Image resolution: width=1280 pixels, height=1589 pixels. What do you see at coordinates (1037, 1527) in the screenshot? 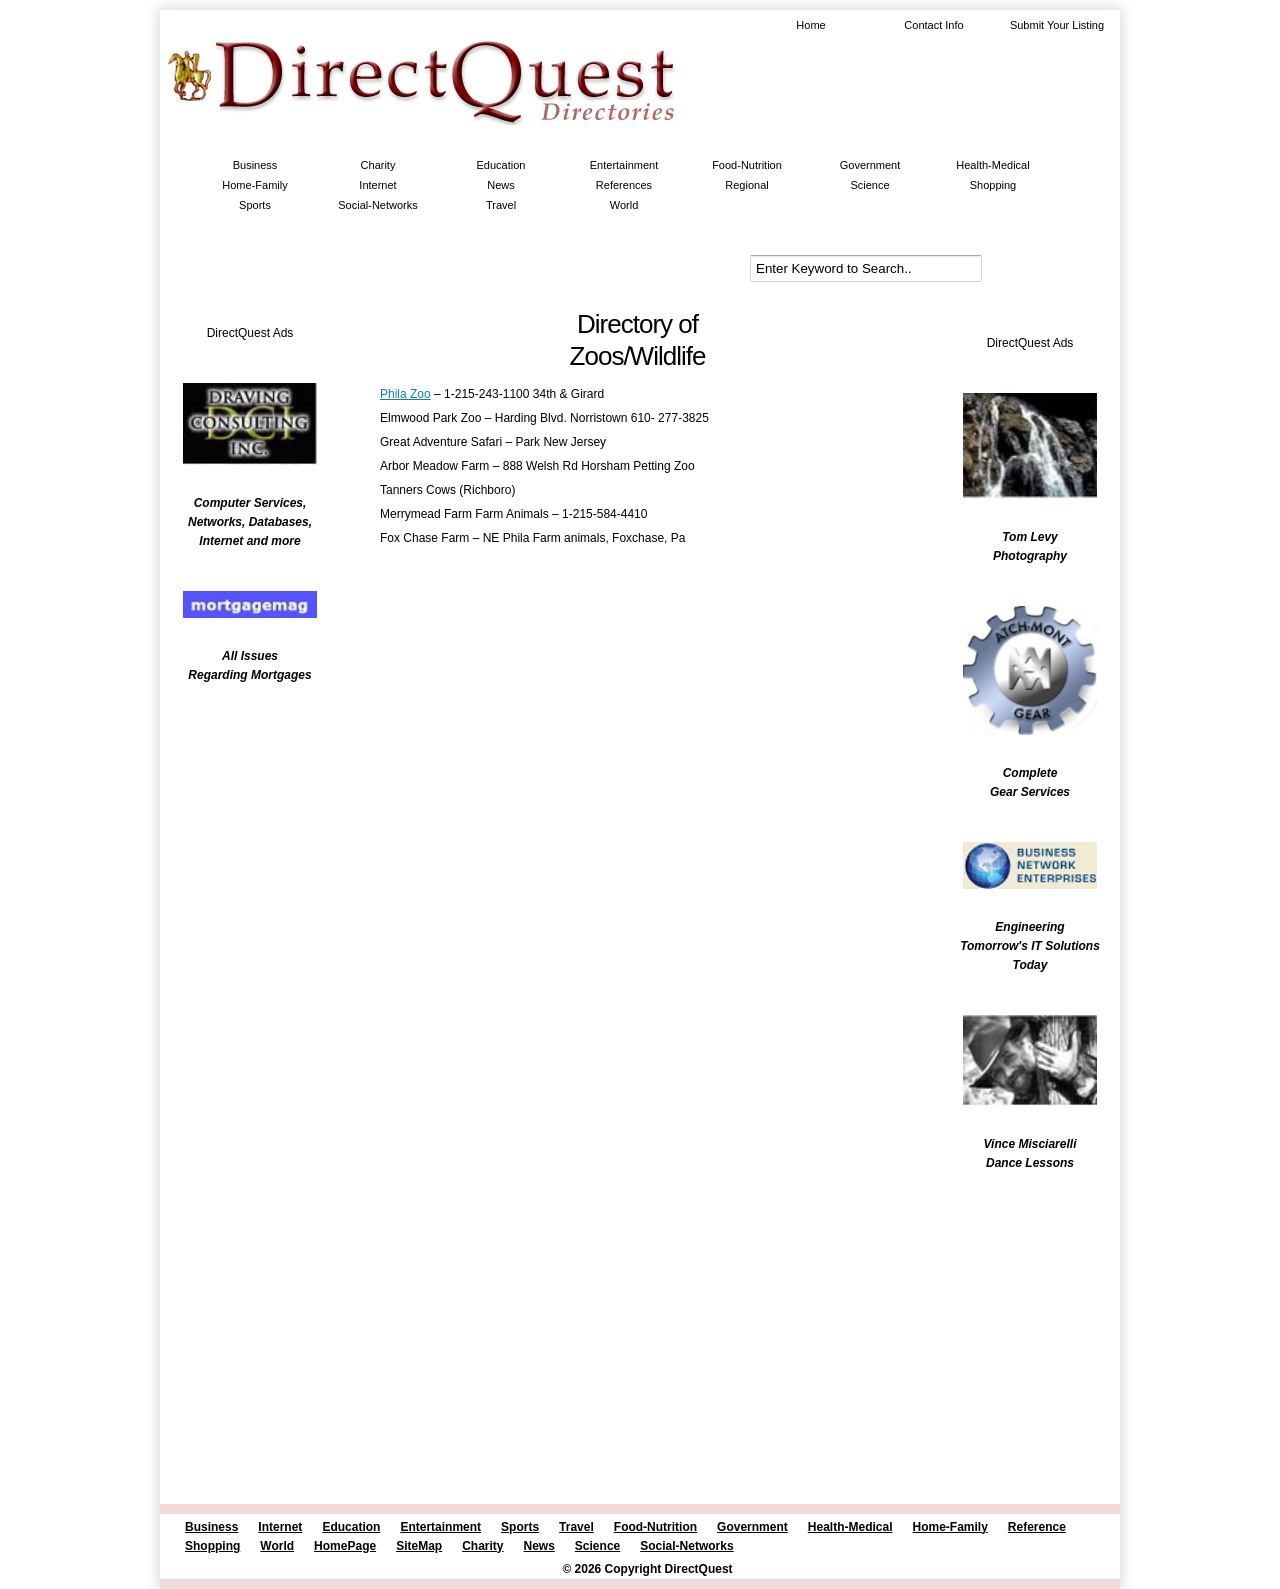
I see `Reference` at bounding box center [1037, 1527].